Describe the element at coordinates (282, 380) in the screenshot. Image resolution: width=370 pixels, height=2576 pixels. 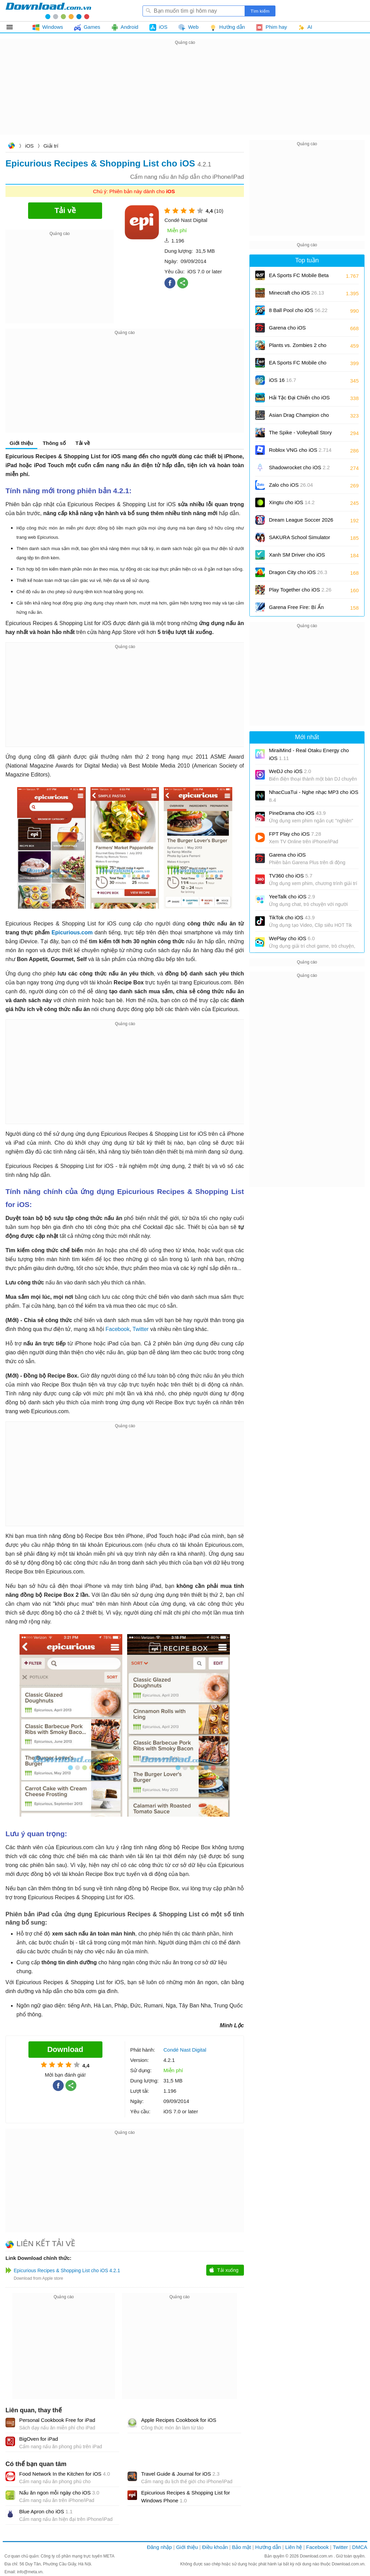
I see `iOS 16` at that location.